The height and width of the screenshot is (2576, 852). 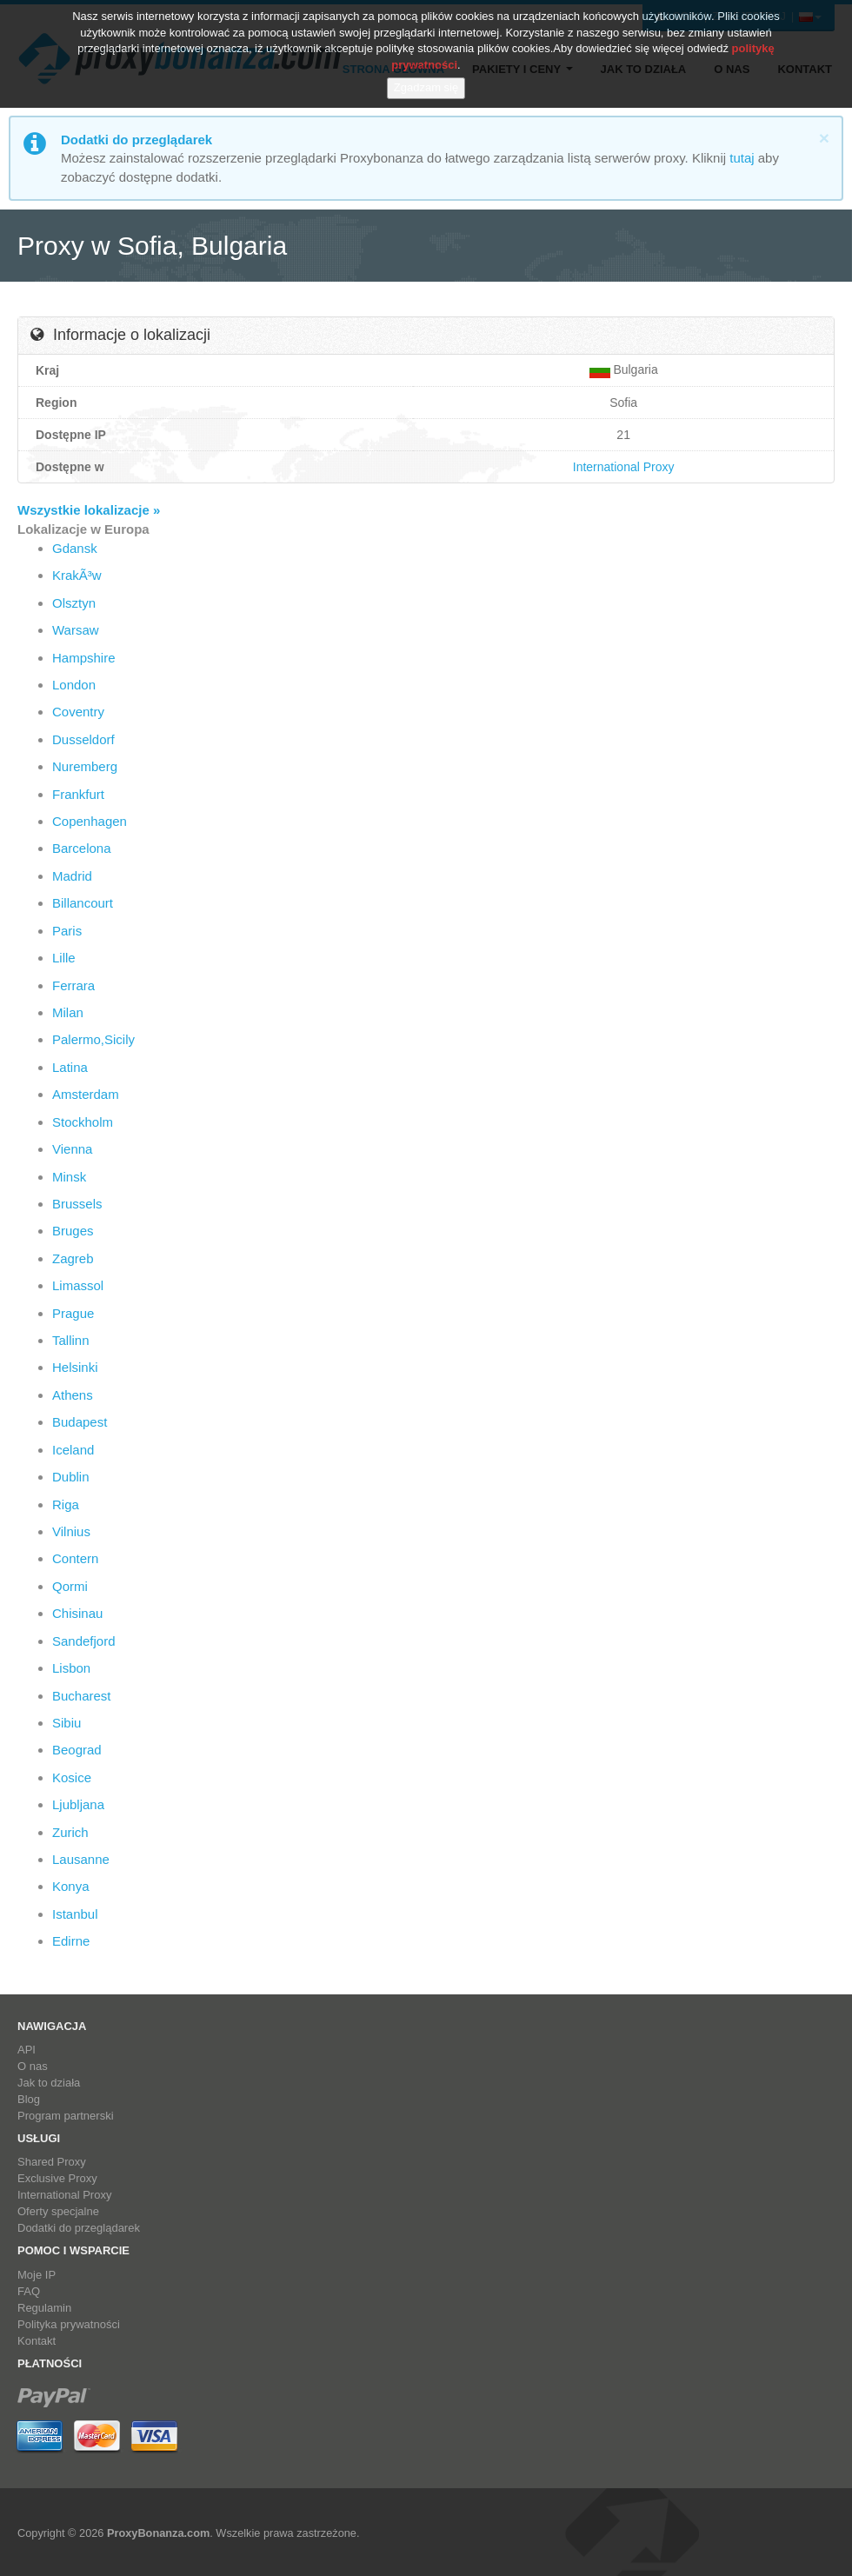 What do you see at coordinates (93, 1039) in the screenshot?
I see `Palermo,Sicily` at bounding box center [93, 1039].